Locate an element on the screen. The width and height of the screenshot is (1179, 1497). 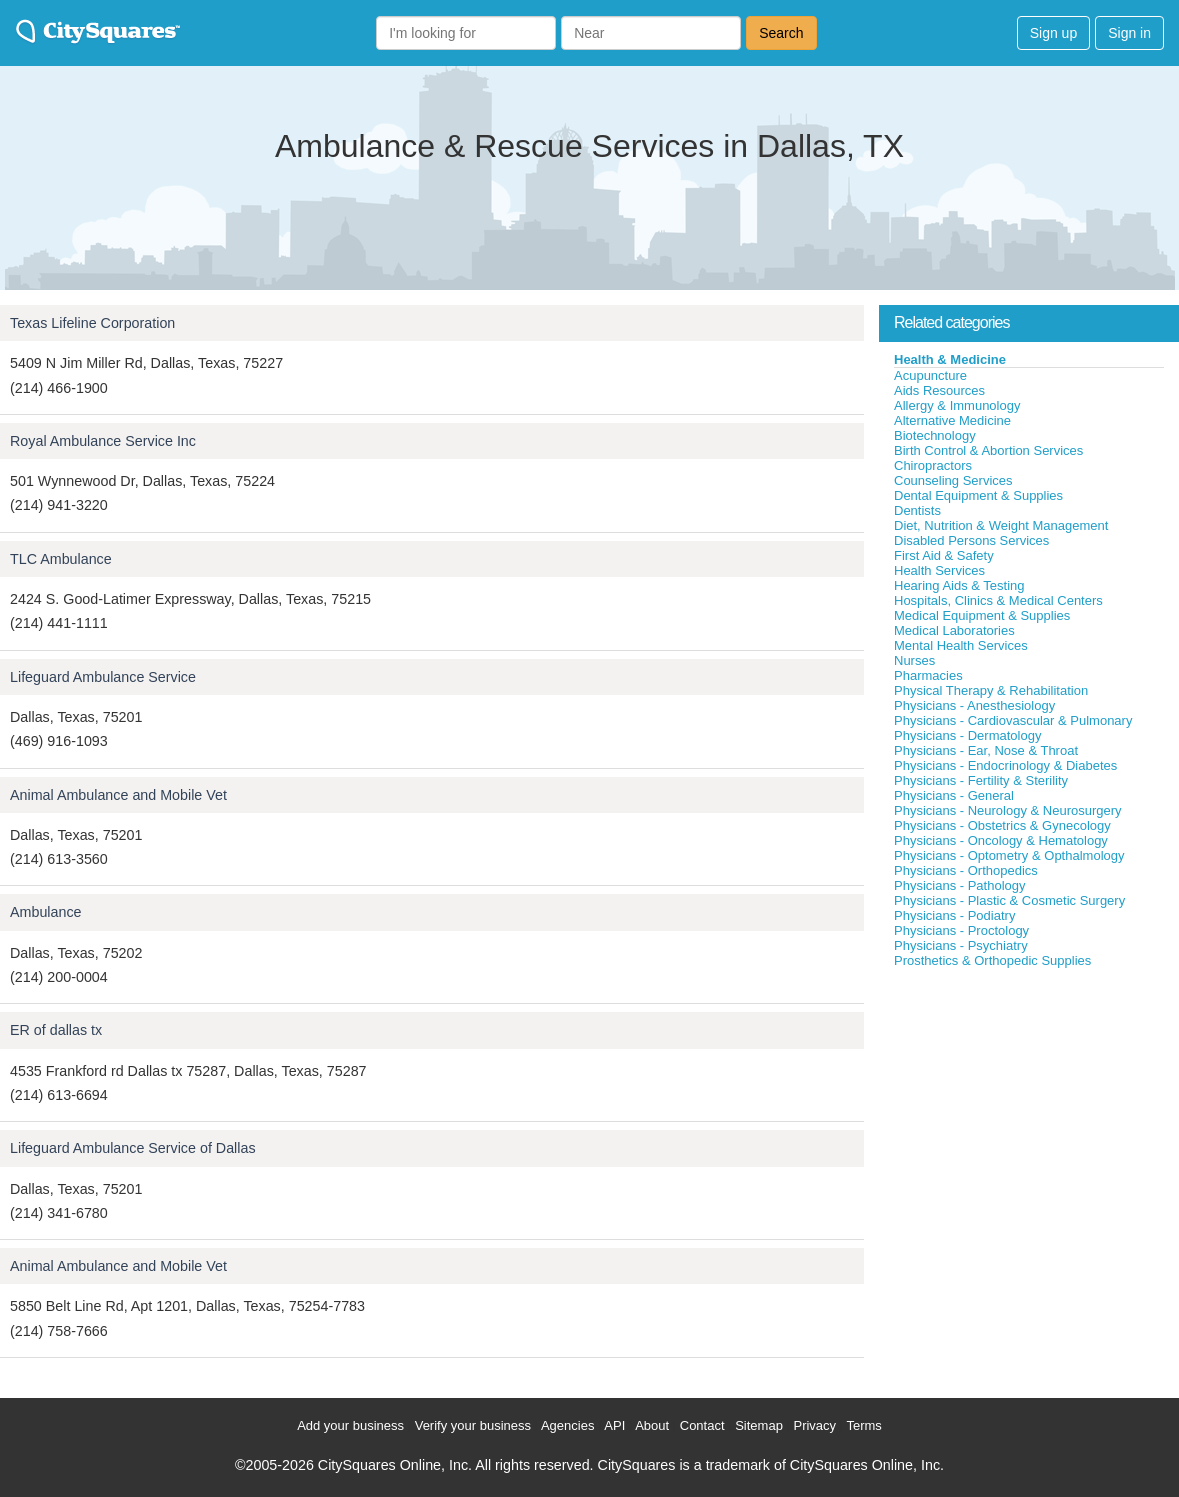
Physicians - Obstetrics & Gynecology is located at coordinates (1002, 825).